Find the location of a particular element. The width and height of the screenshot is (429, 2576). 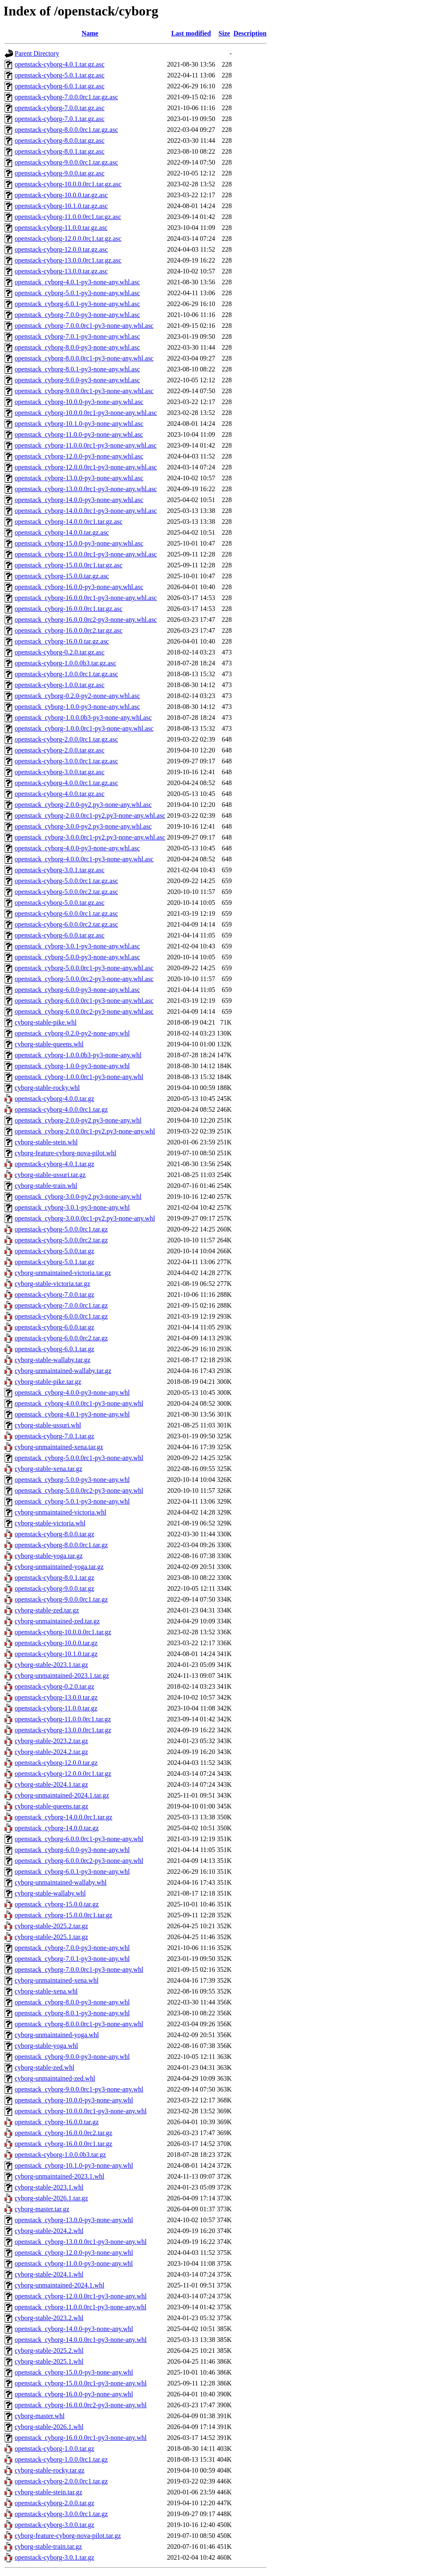

cyborg-stable-2026.1.whl is located at coordinates (49, 2426).